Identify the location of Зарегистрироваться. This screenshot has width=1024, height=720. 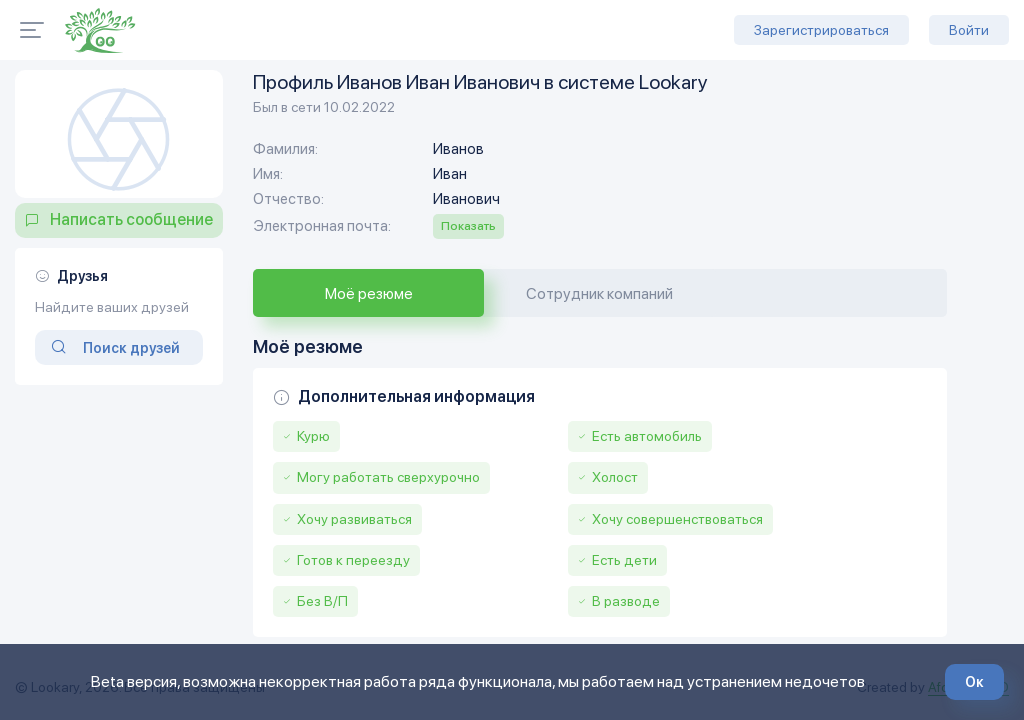
(821, 30).